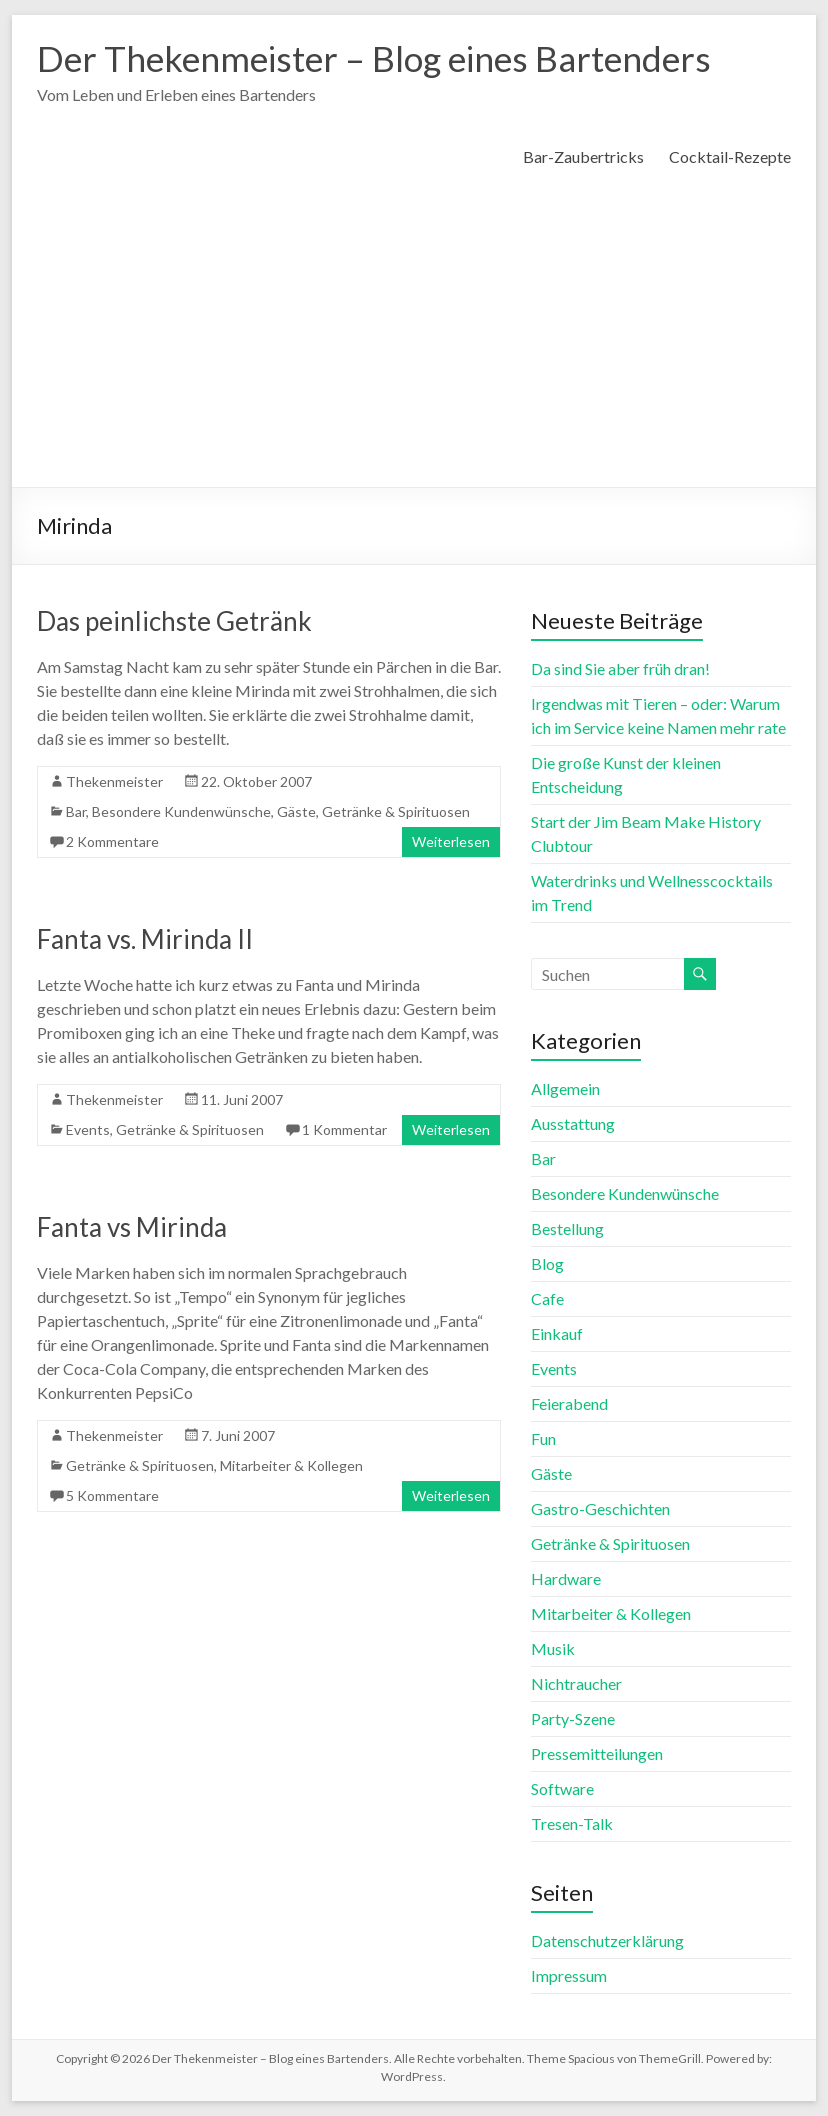 The width and height of the screenshot is (828, 2116). What do you see at coordinates (573, 1123) in the screenshot?
I see `Ausstattung` at bounding box center [573, 1123].